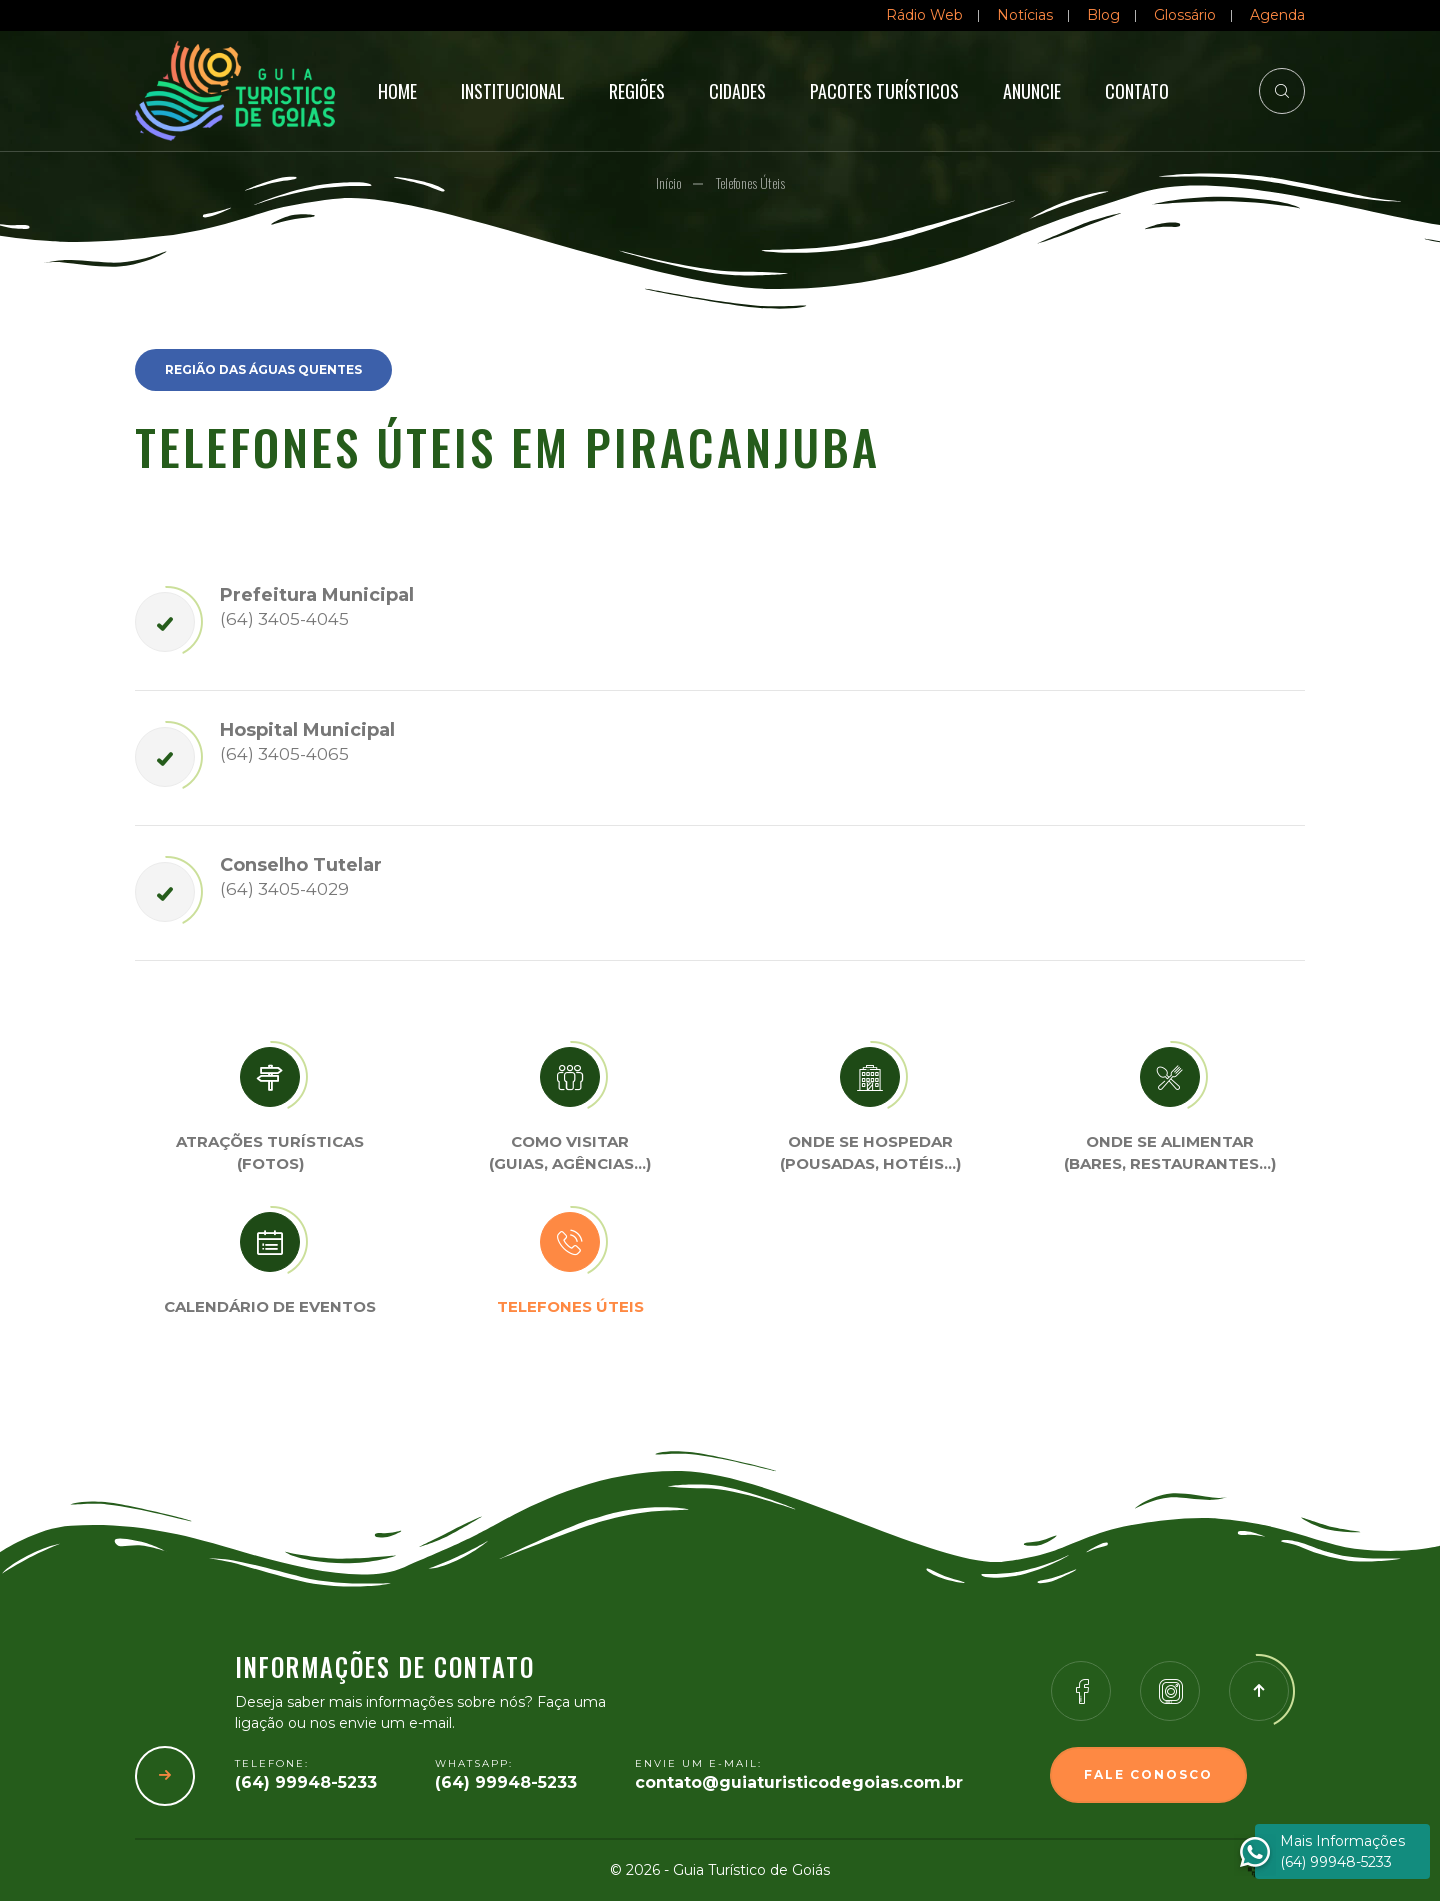 This screenshot has height=1904, width=1440. Describe the element at coordinates (270, 1156) in the screenshot. I see `Atrações turísticas(Fotos)` at that location.